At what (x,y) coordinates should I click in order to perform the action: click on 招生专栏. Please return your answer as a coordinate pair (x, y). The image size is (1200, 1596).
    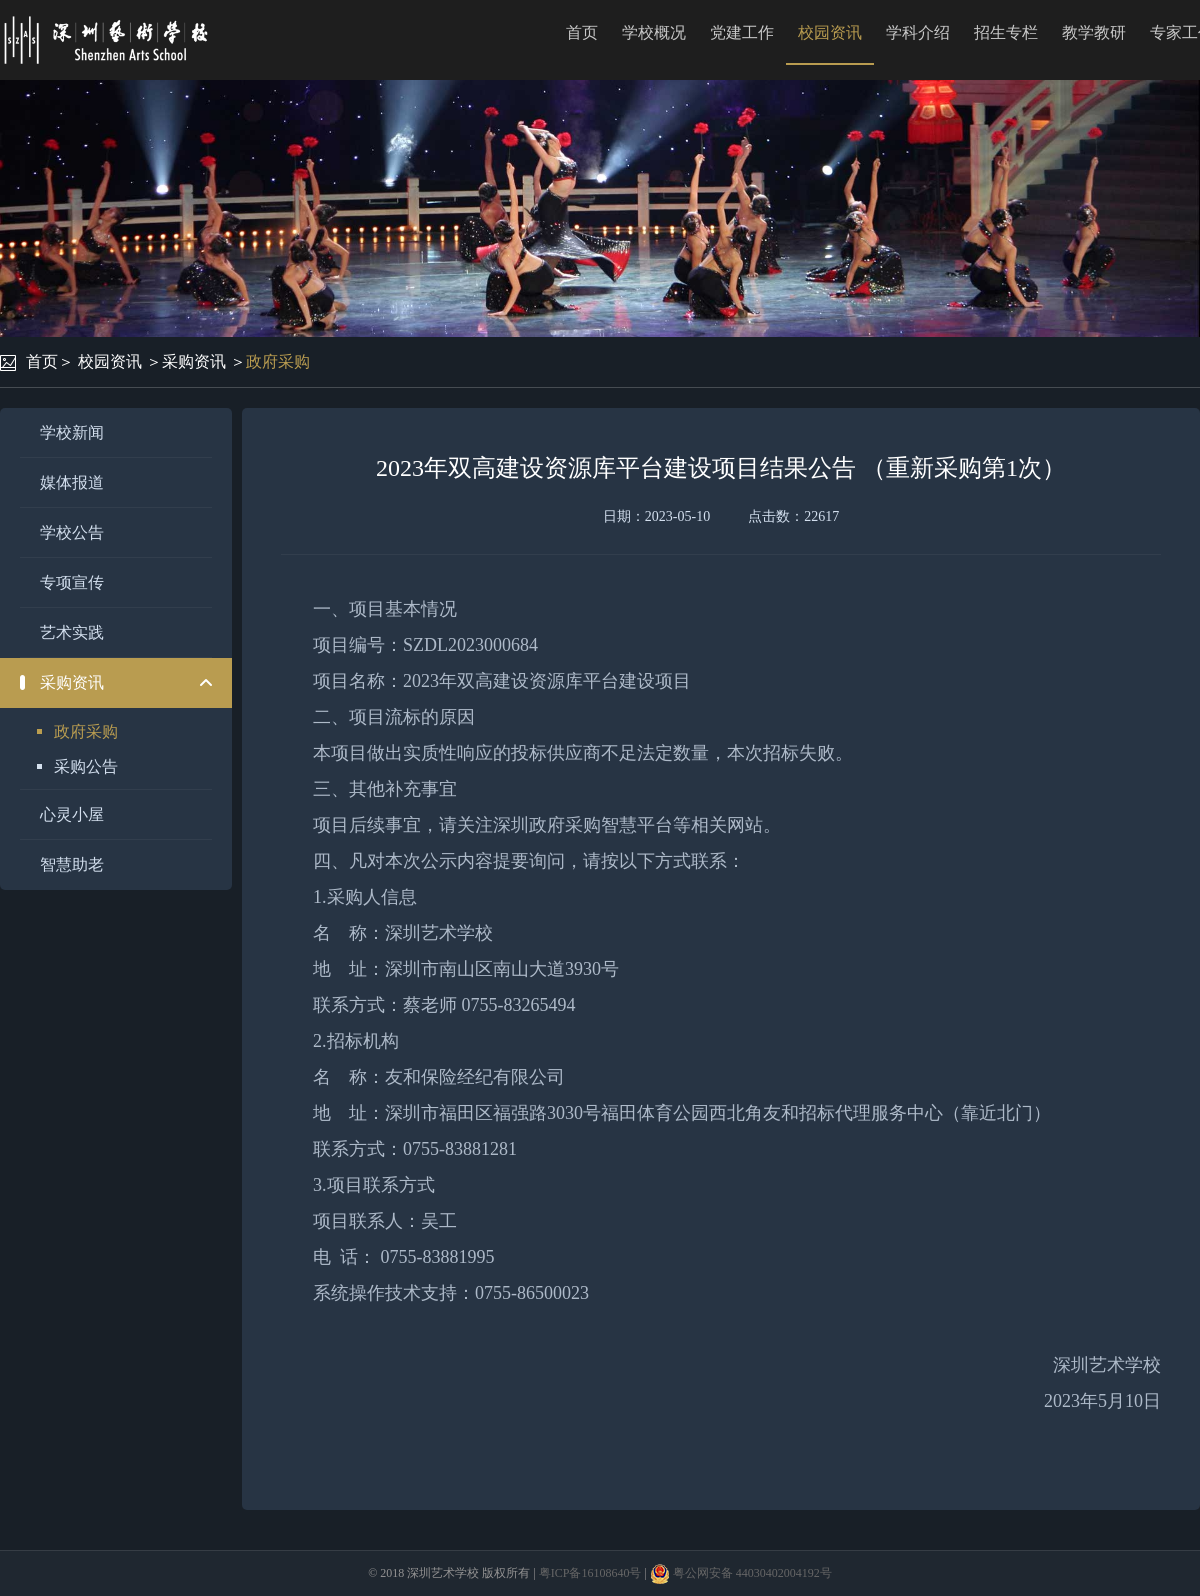
    Looking at the image, I should click on (1006, 32).